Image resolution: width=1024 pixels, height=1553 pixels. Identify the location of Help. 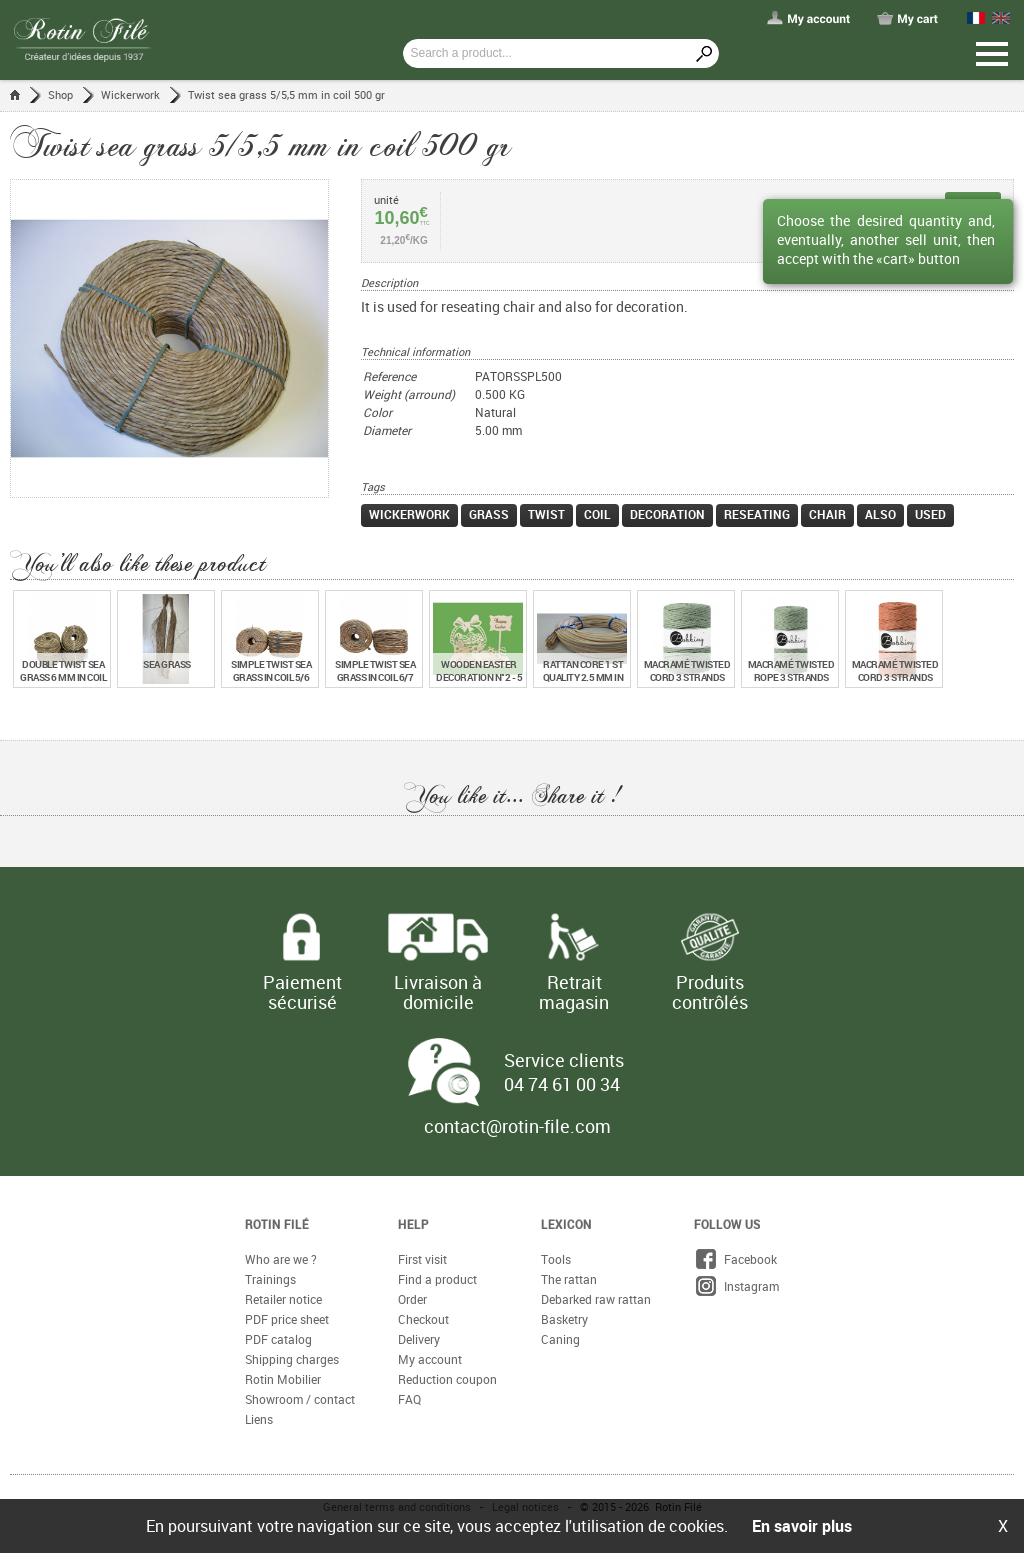
(413, 1224).